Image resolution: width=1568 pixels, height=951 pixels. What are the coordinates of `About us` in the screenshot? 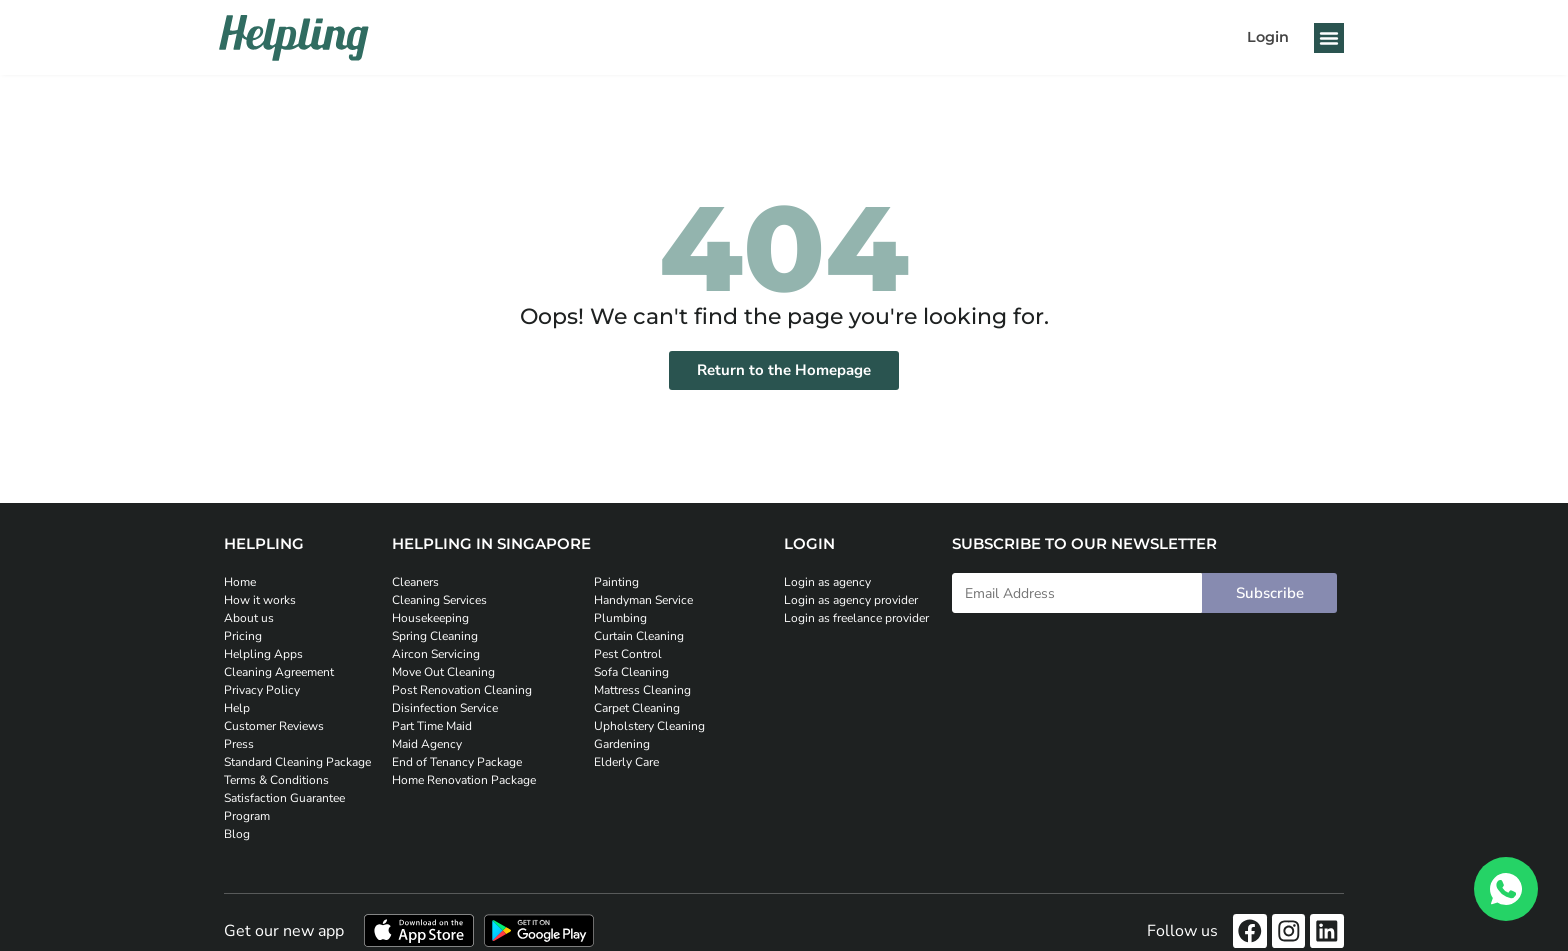 It's located at (249, 618).